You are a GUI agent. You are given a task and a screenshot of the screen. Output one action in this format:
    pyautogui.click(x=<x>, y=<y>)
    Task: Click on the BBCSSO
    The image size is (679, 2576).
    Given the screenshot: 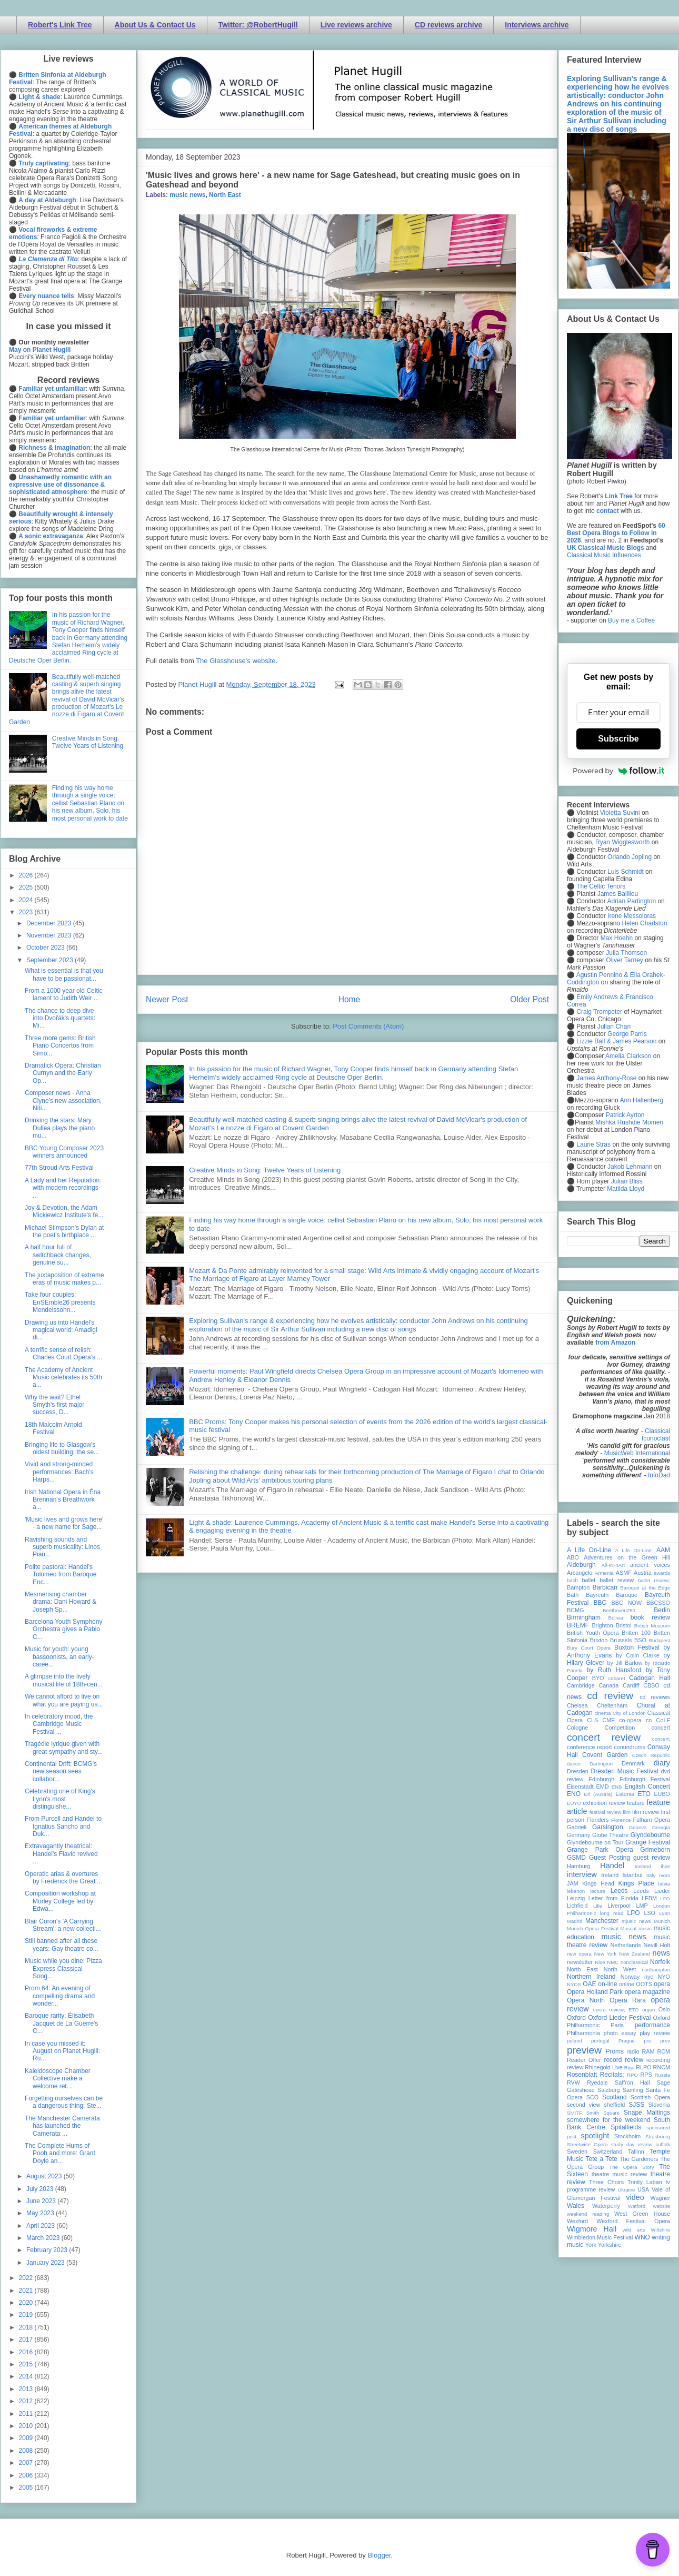 What is the action you would take?
    pyautogui.click(x=658, y=1603)
    